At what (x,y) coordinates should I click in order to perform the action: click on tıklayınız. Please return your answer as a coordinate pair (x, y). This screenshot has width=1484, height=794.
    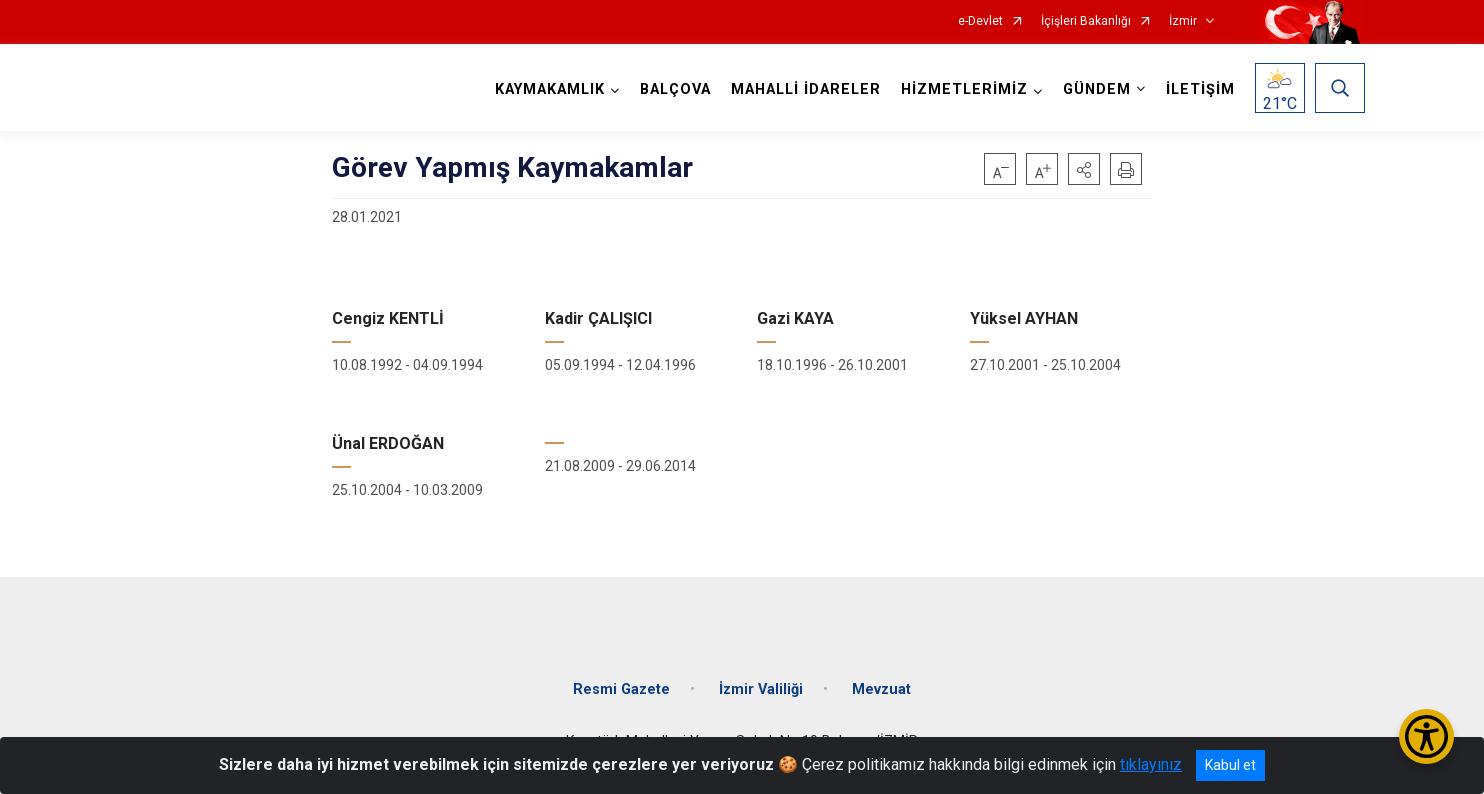
    Looking at the image, I should click on (1151, 764).